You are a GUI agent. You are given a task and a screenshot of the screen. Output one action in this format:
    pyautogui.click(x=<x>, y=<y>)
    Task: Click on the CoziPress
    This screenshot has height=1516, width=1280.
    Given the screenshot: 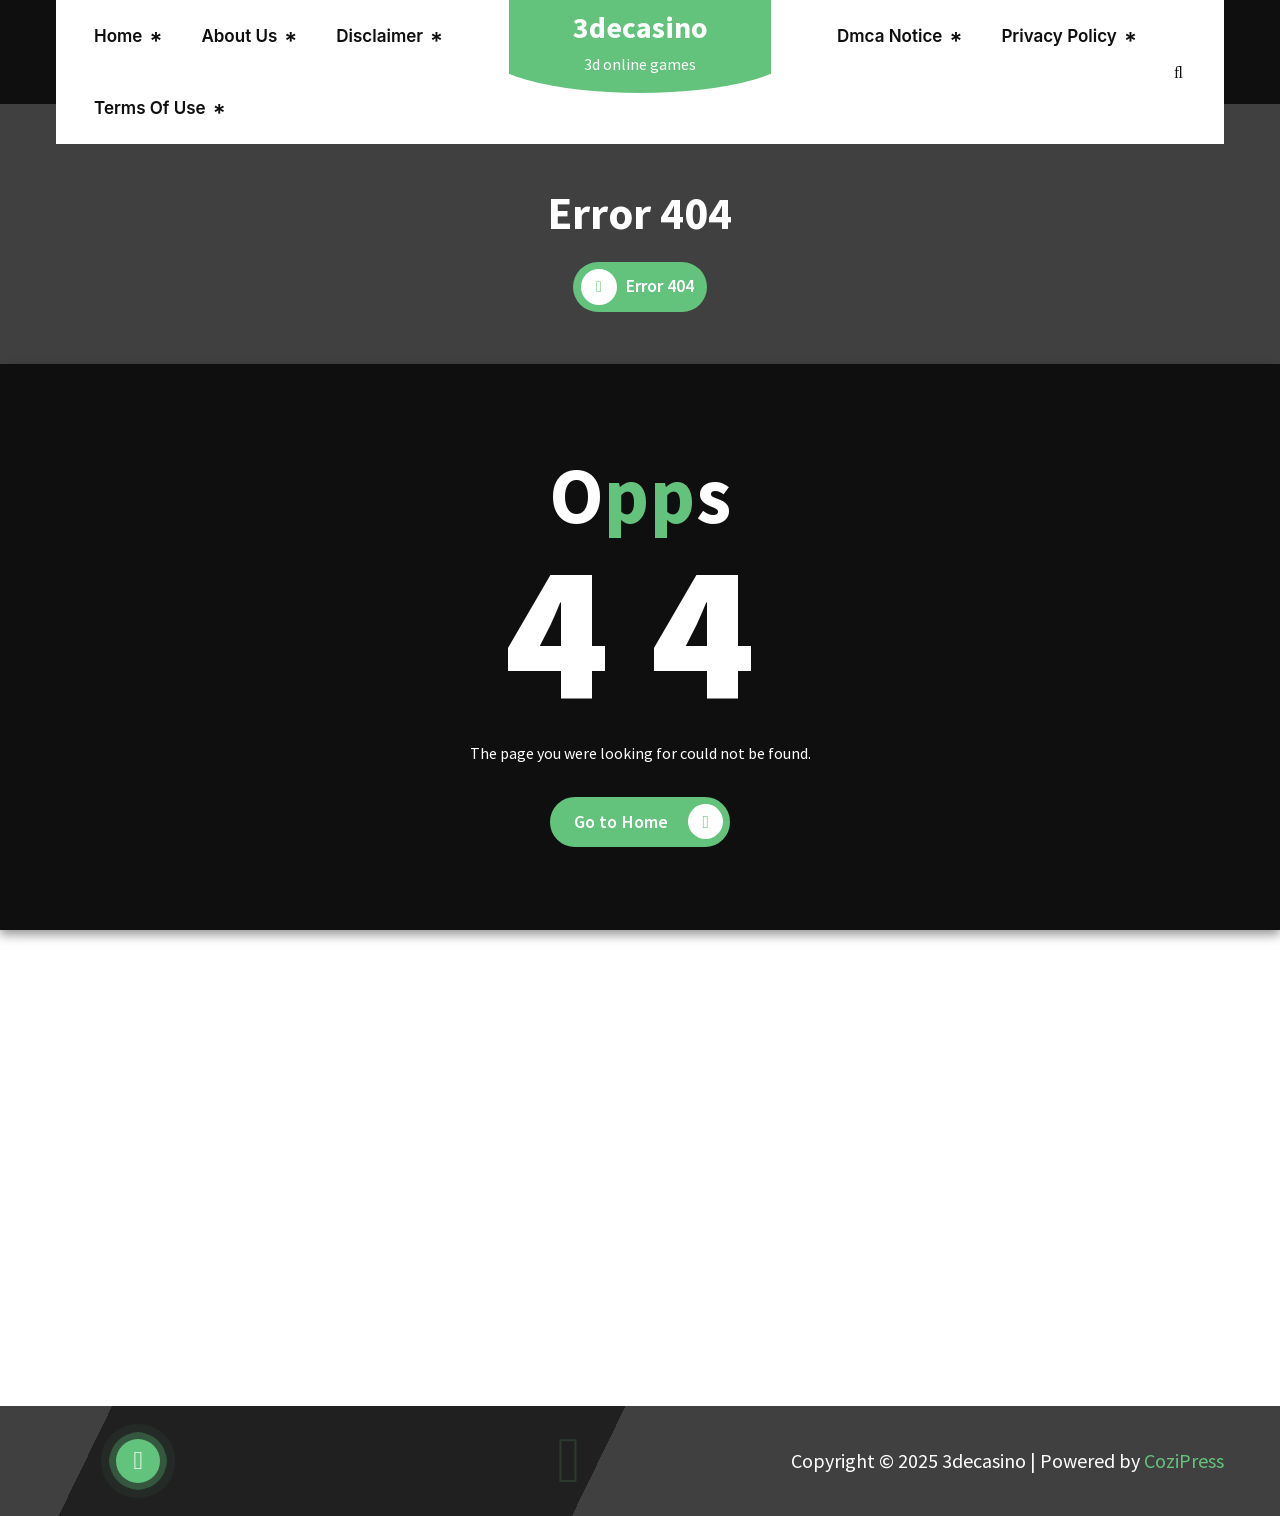 What is the action you would take?
    pyautogui.click(x=1184, y=1460)
    